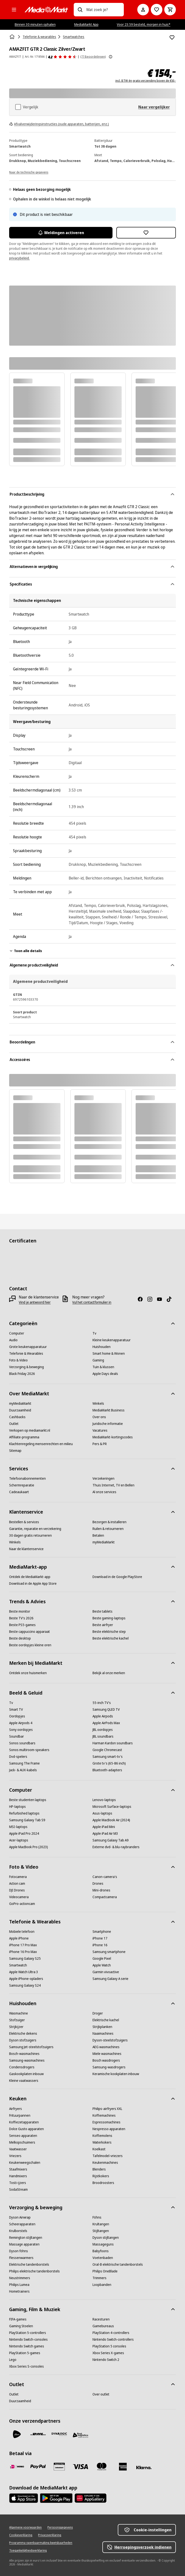  I want to click on [Philips-airfryers XXL], so click(107, 2108).